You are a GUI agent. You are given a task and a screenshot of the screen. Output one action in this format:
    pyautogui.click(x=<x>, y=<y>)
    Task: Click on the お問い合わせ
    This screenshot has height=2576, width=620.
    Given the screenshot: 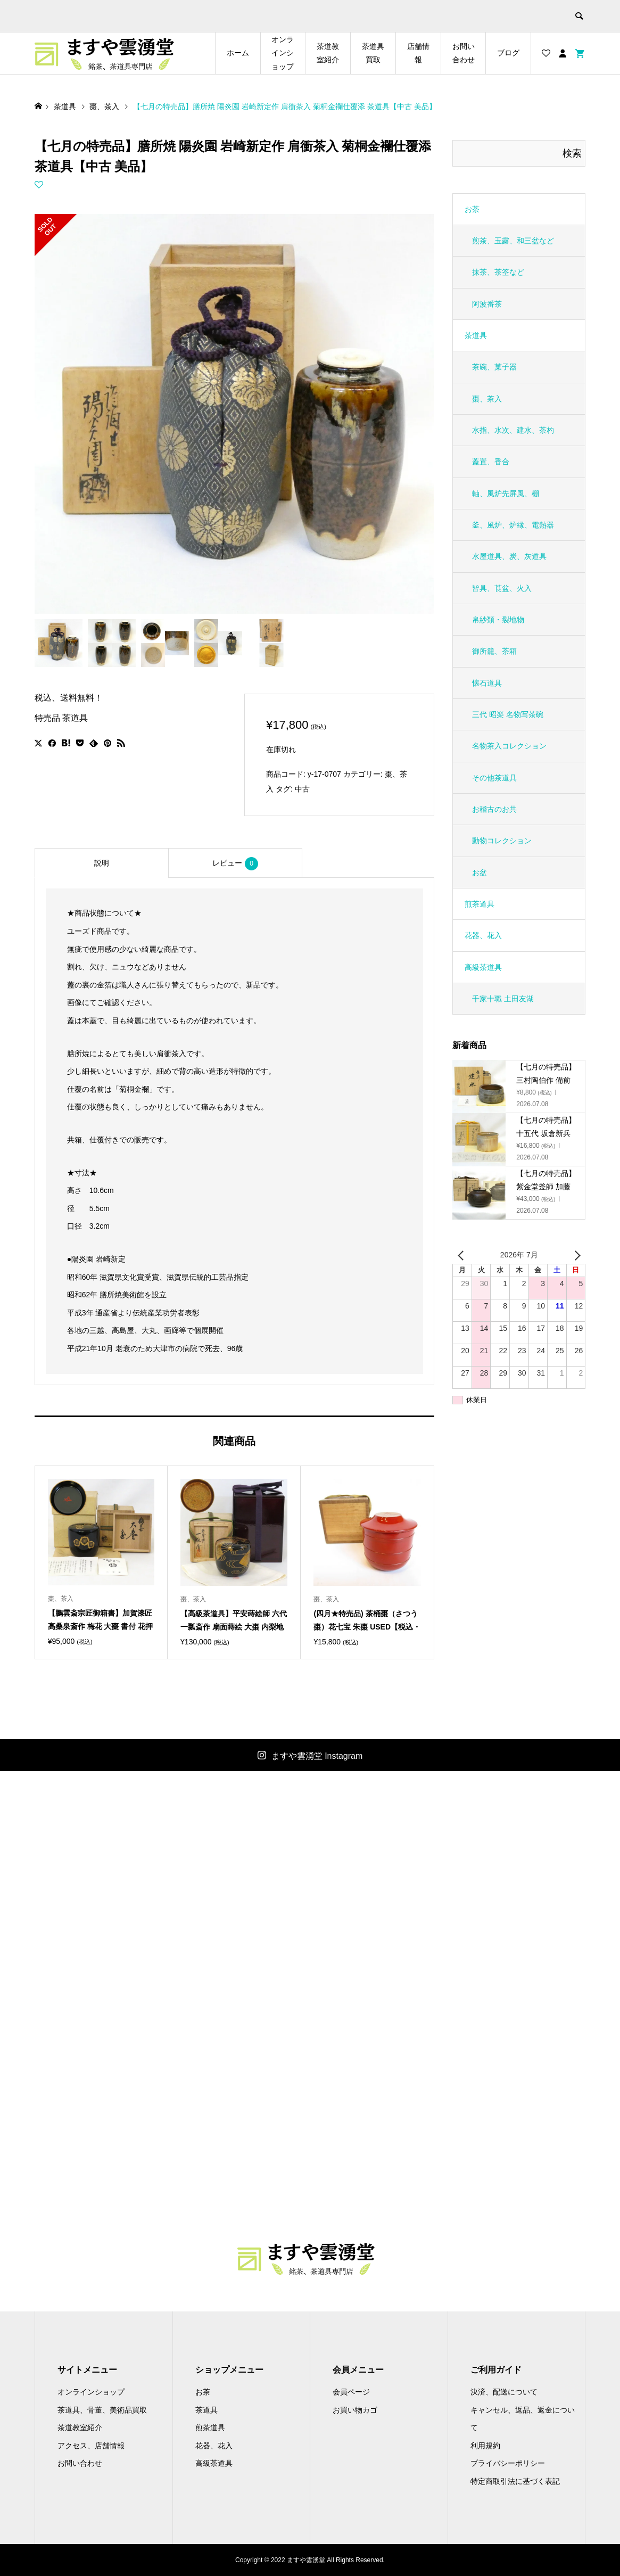 What is the action you would take?
    pyautogui.click(x=463, y=53)
    